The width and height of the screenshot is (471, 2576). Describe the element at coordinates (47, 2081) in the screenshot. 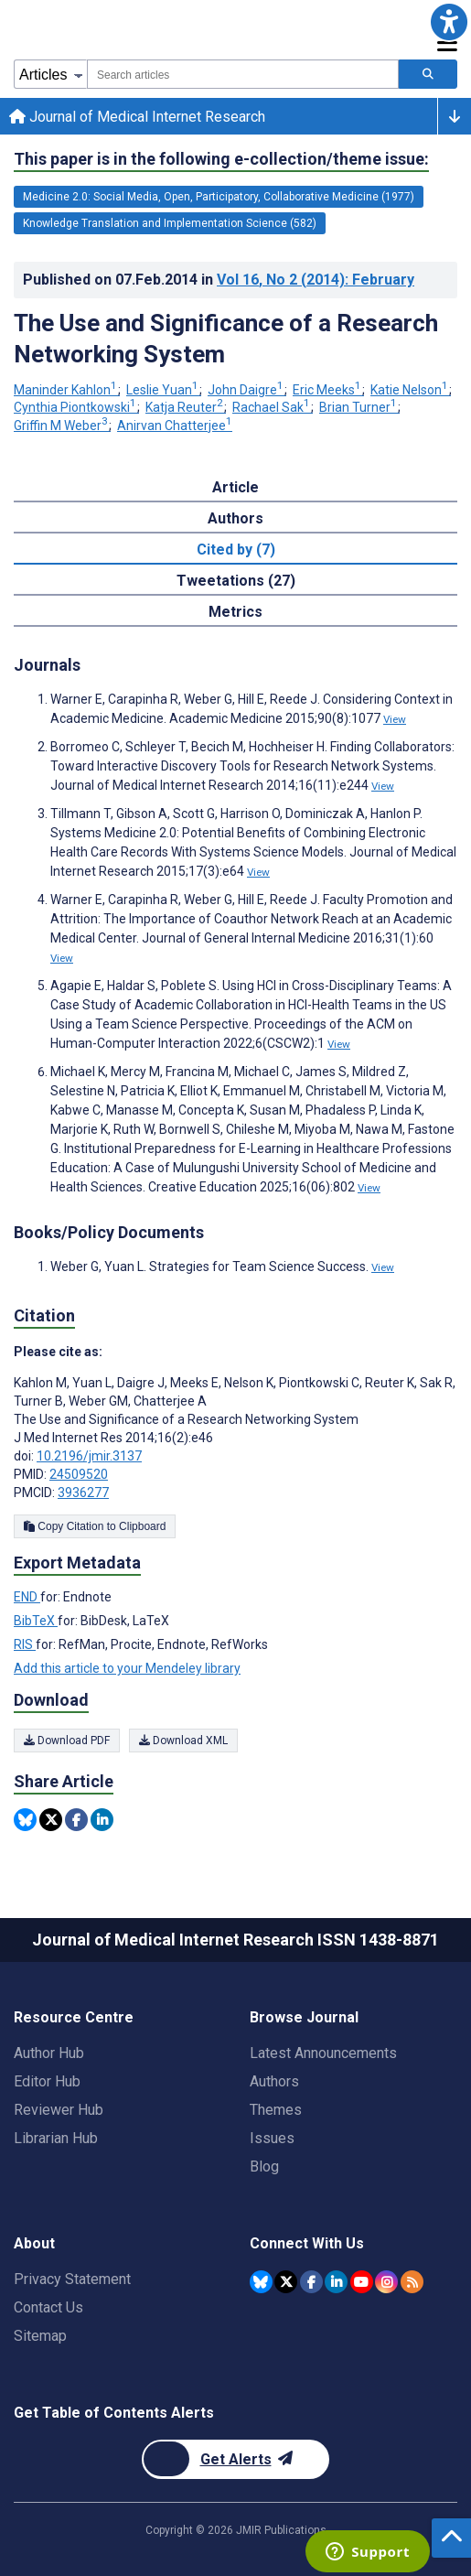

I see `Editor Hub` at that location.